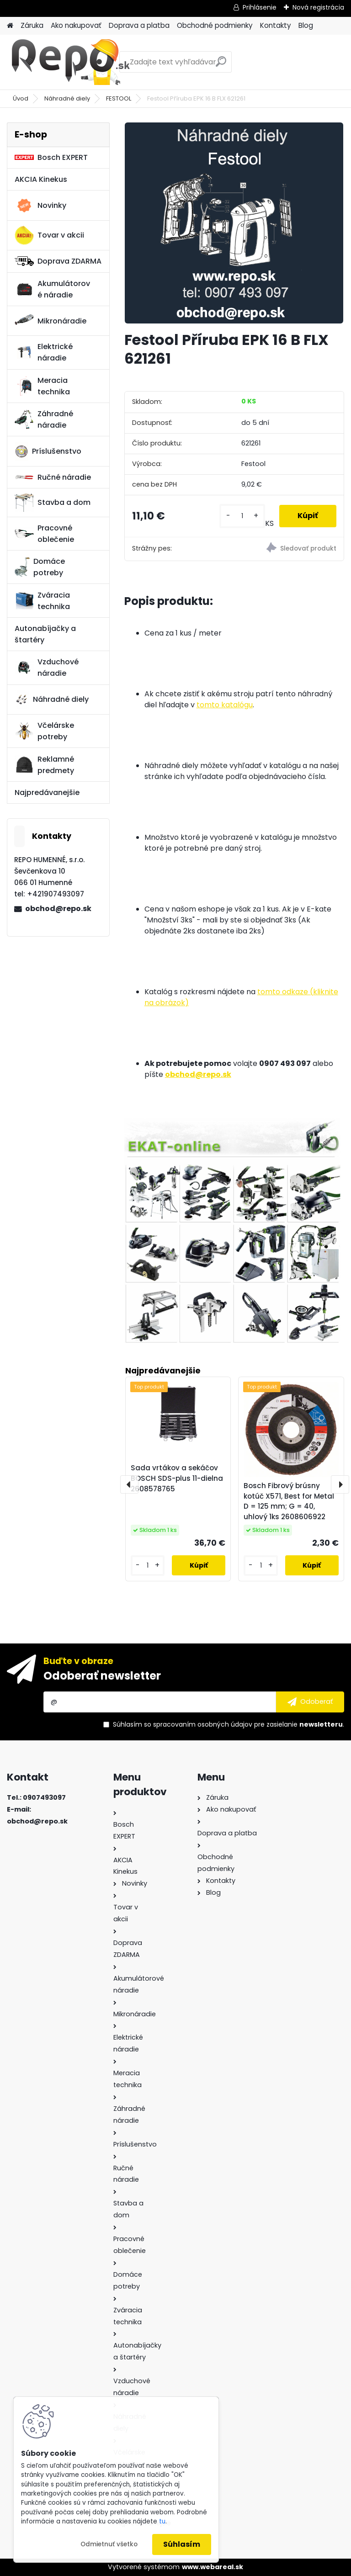 This screenshot has width=351, height=2576. Describe the element at coordinates (42, 601) in the screenshot. I see `Zváracia technika` at that location.